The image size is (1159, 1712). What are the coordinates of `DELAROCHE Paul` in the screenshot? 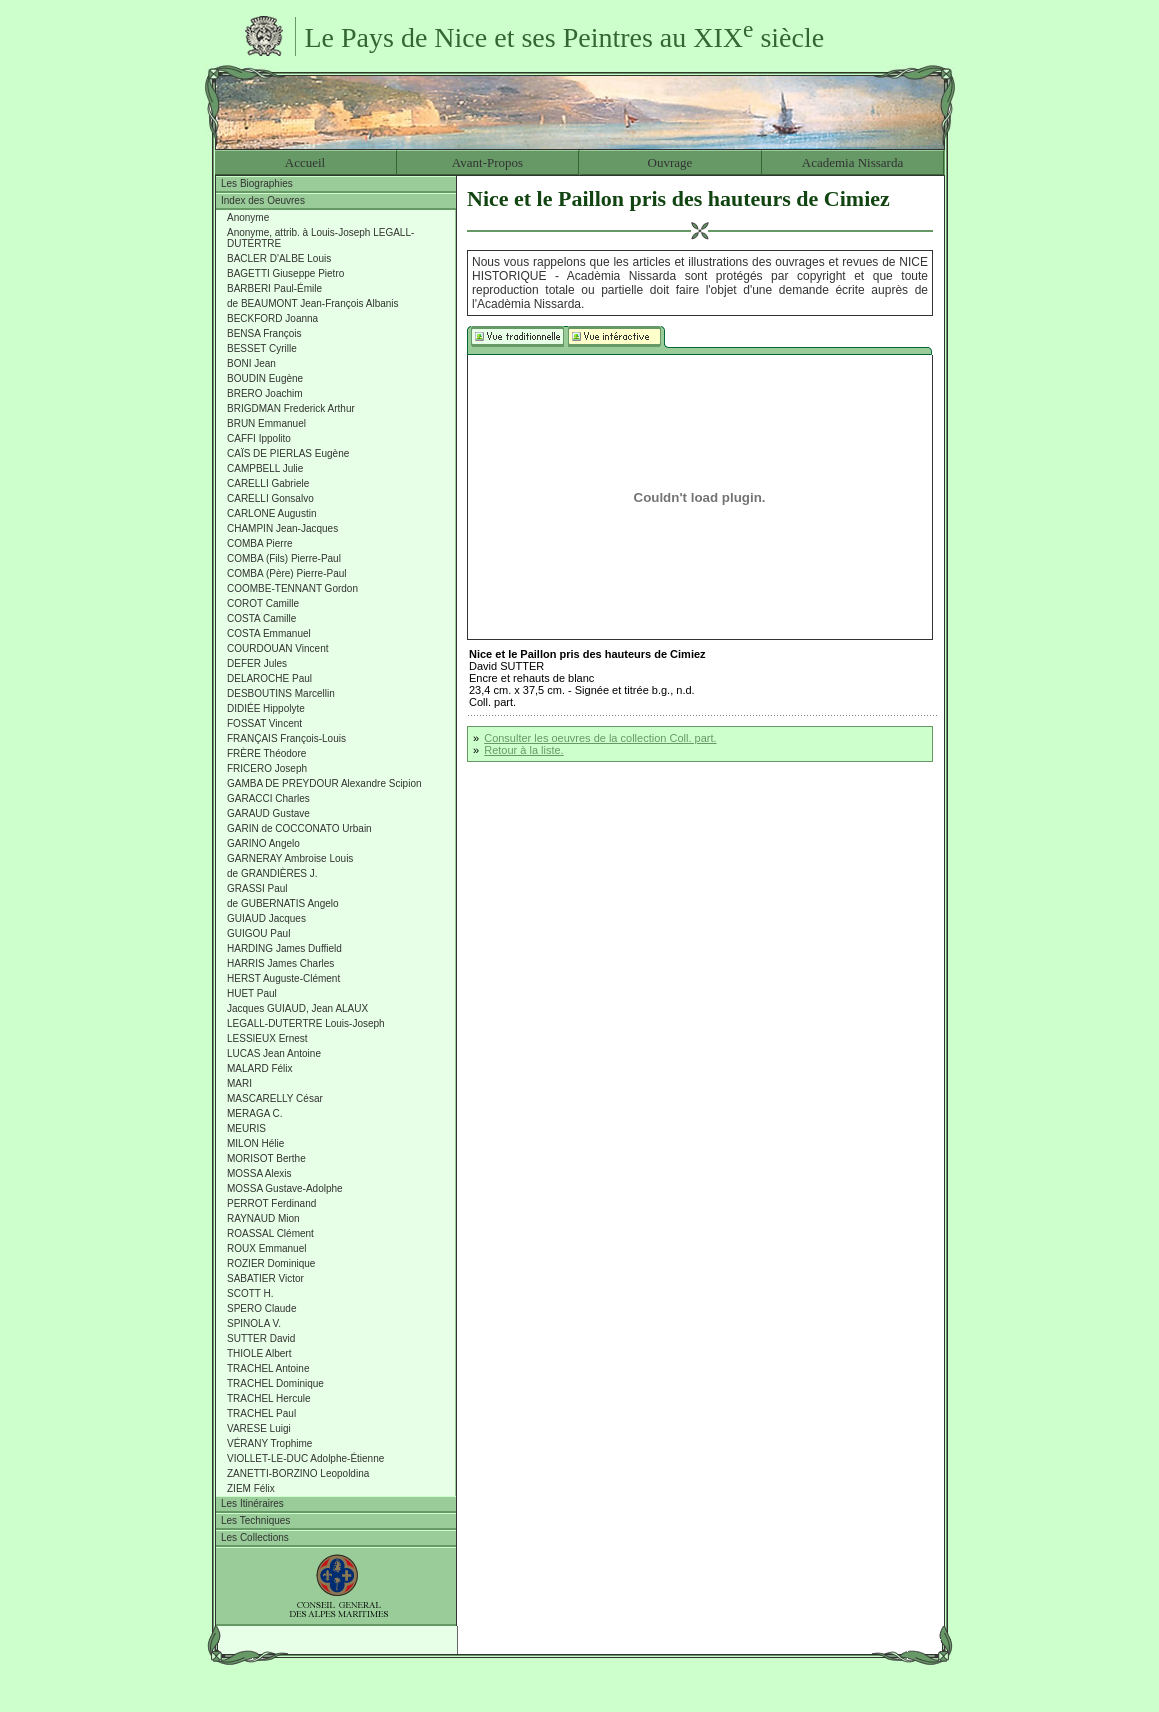 It's located at (269, 678).